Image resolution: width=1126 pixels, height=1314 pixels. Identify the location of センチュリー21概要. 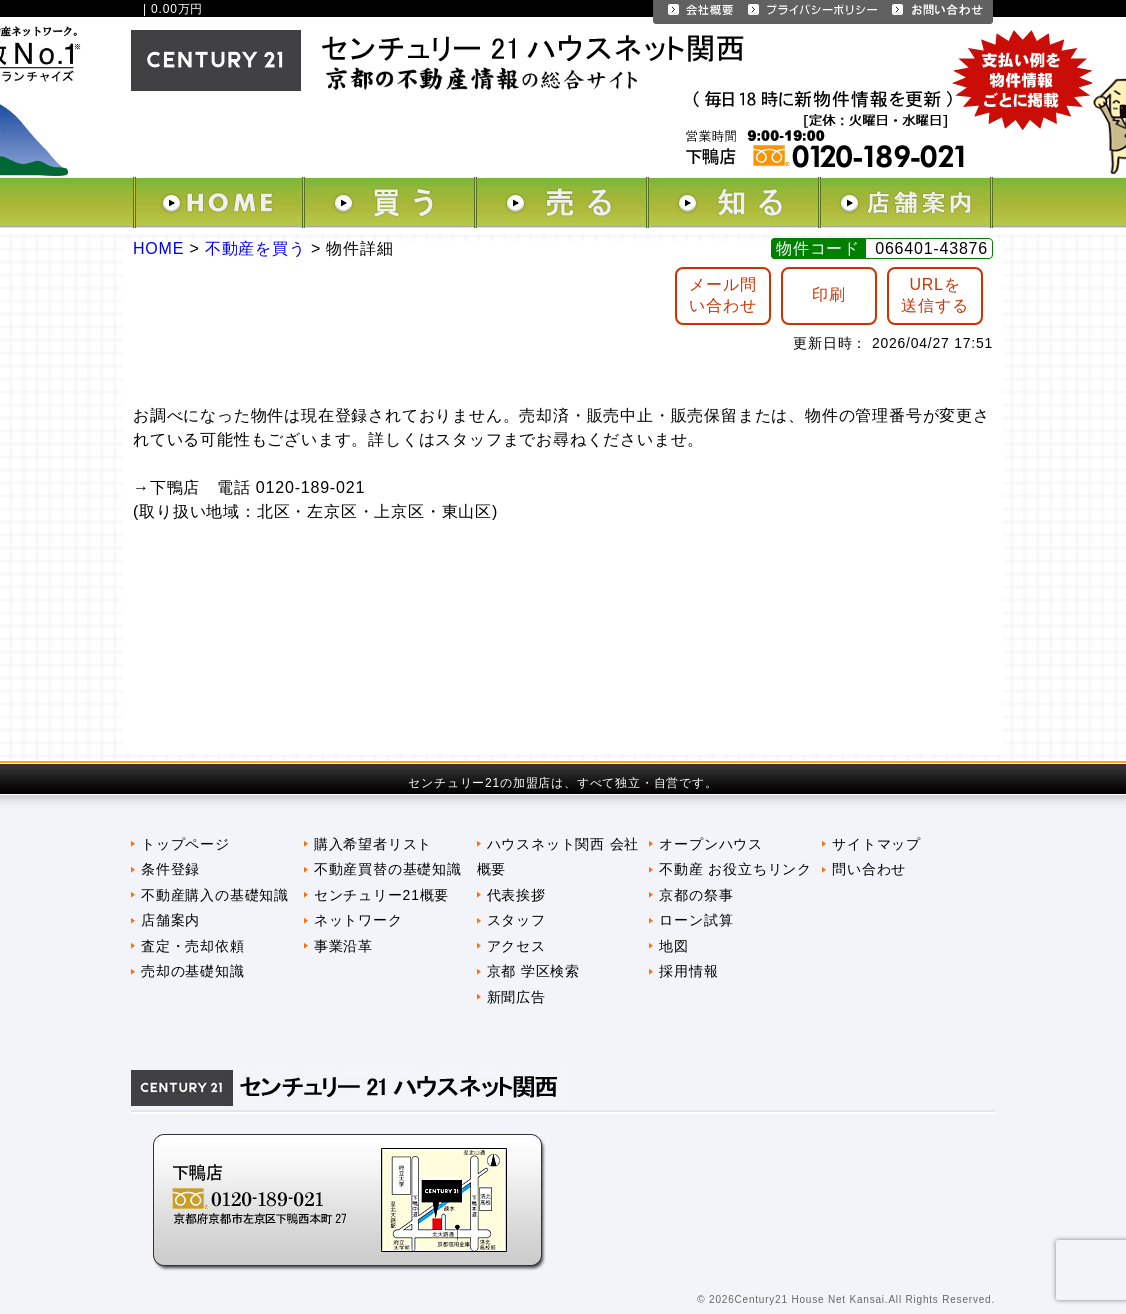
(381, 895).